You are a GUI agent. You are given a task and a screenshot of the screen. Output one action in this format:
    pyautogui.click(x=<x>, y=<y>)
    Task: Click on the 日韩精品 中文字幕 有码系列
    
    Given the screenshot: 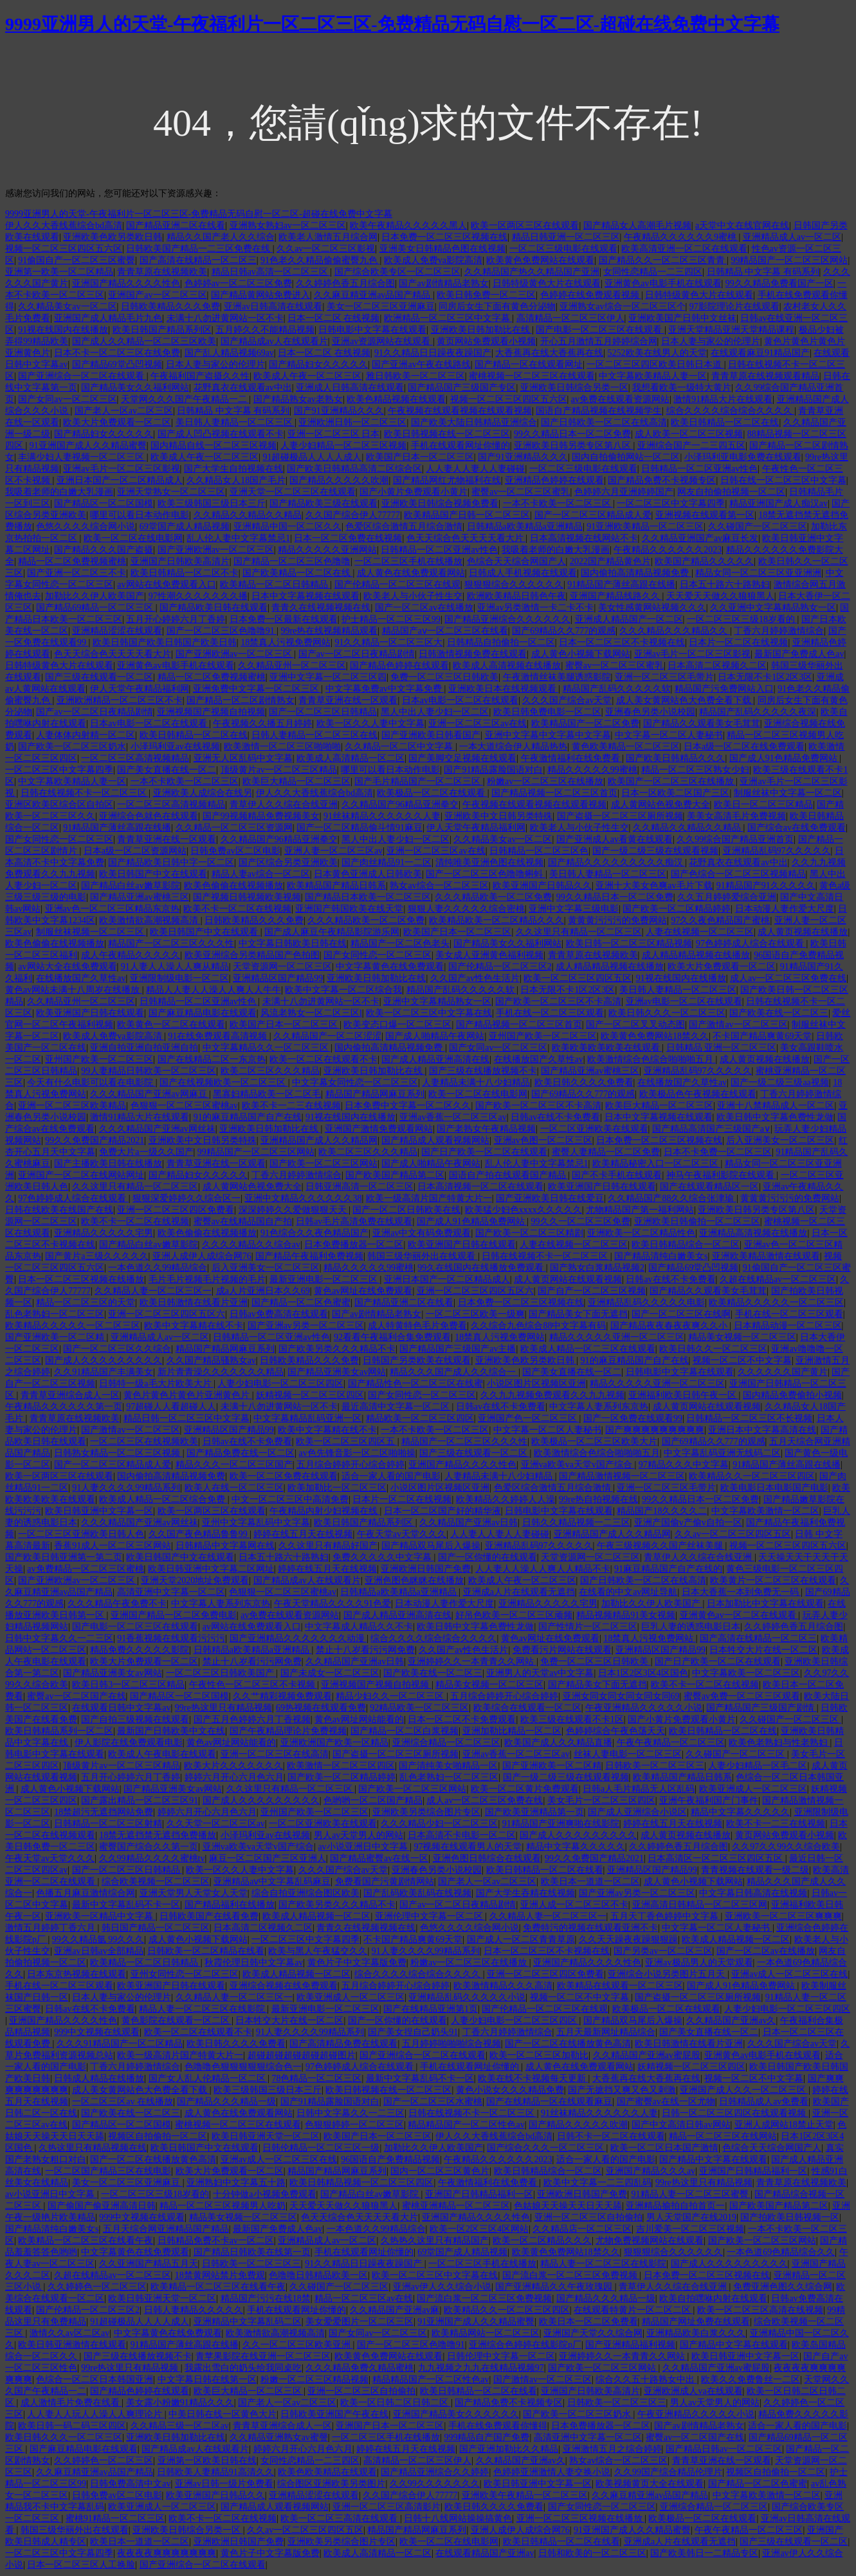 What is the action you would take?
    pyautogui.click(x=763, y=272)
    